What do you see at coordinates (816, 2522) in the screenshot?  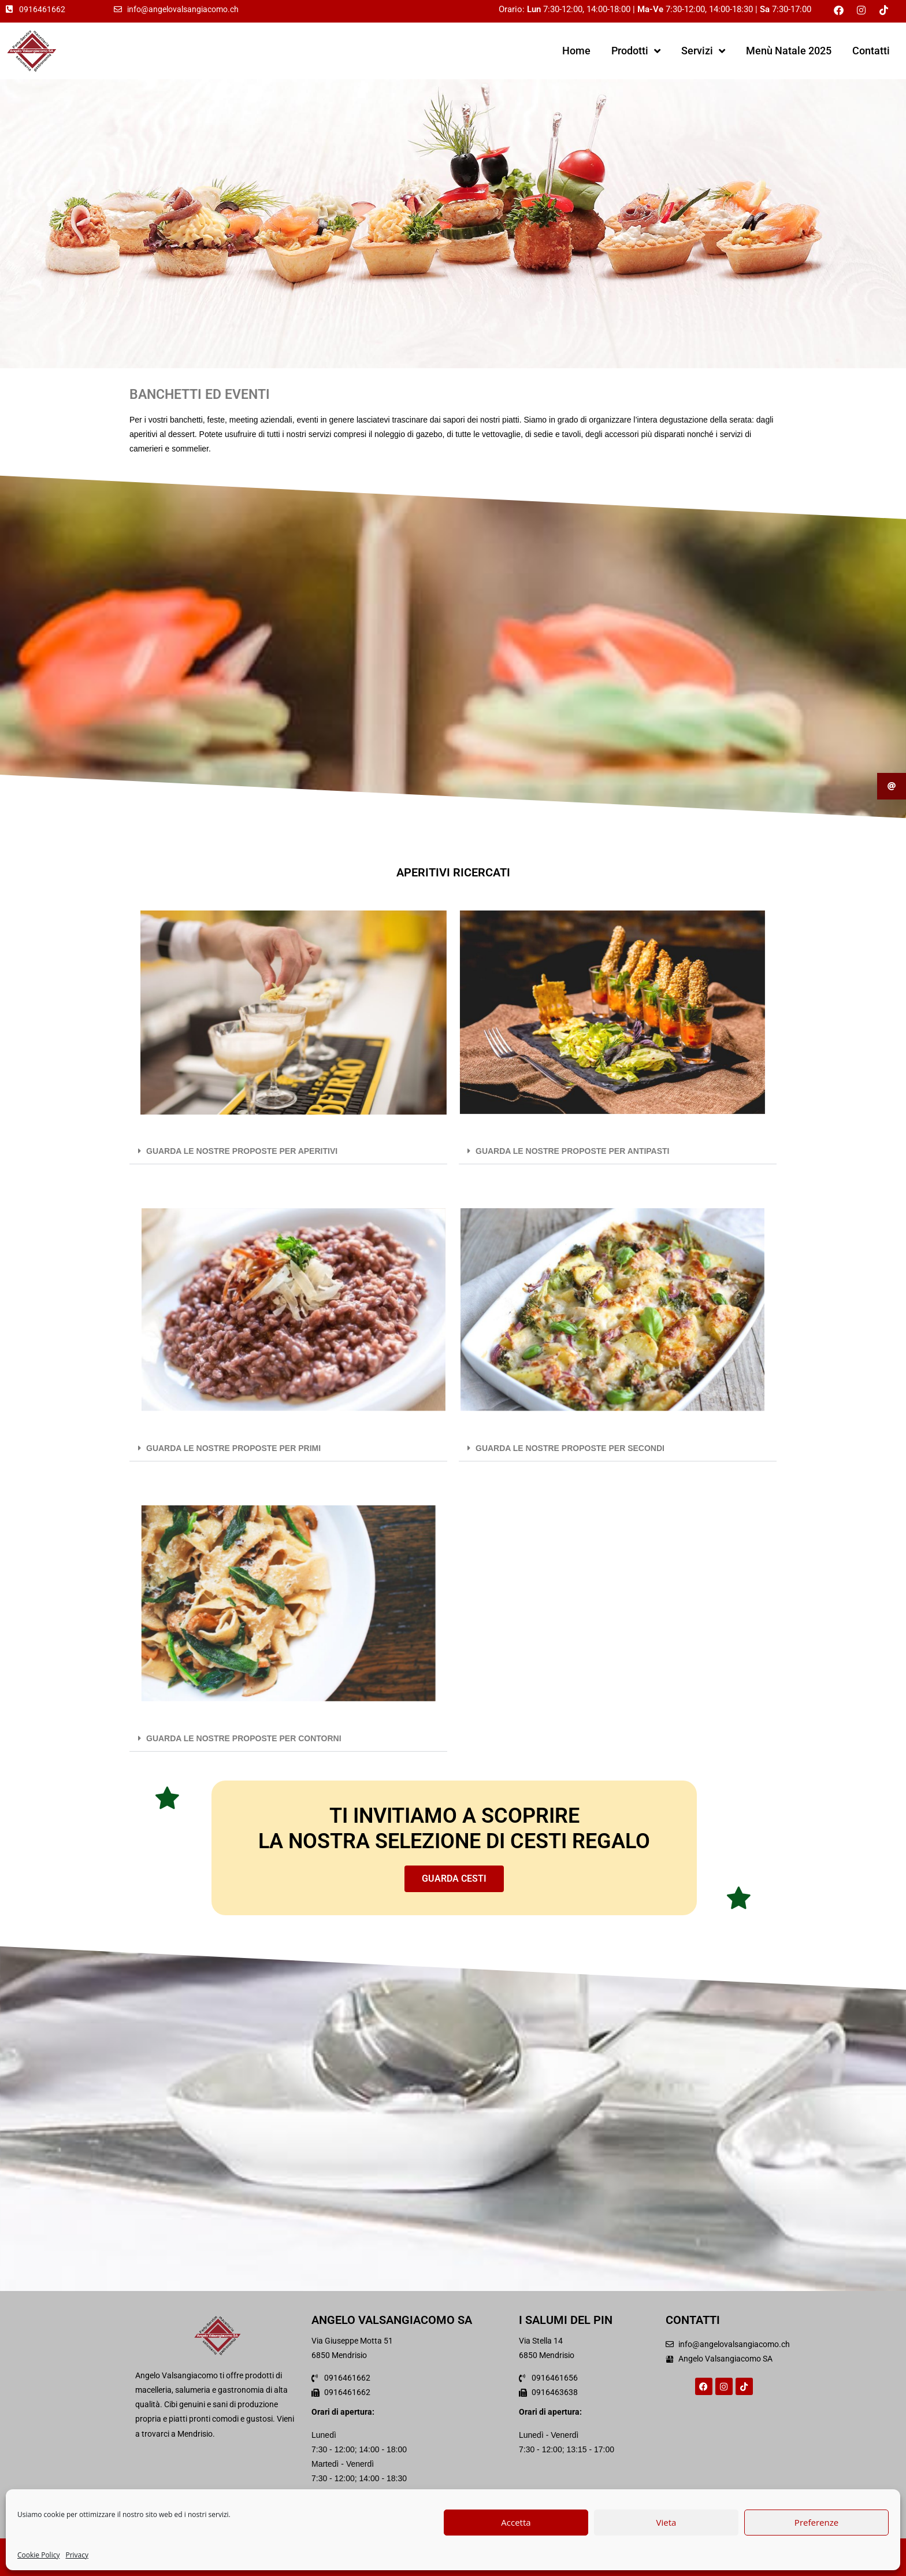 I see `Preferenze` at bounding box center [816, 2522].